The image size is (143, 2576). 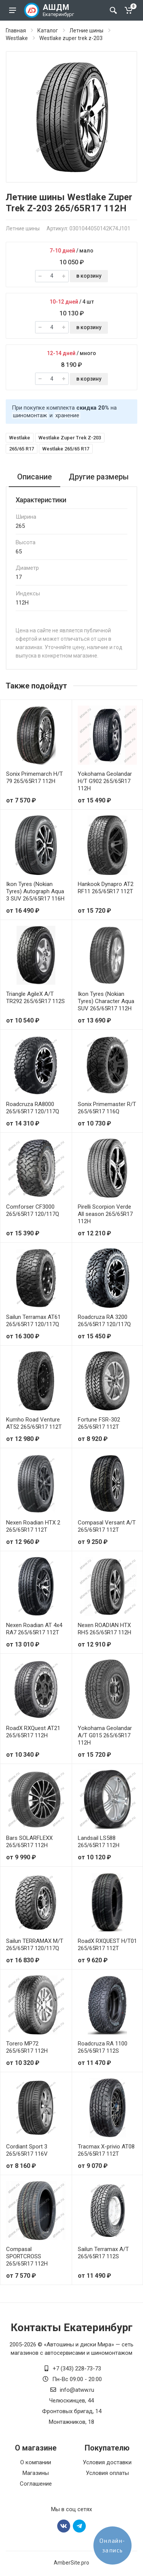 I want to click on Yokohama Geolandar A/T G015 265/65R17 112H, so click(x=105, y=1735).